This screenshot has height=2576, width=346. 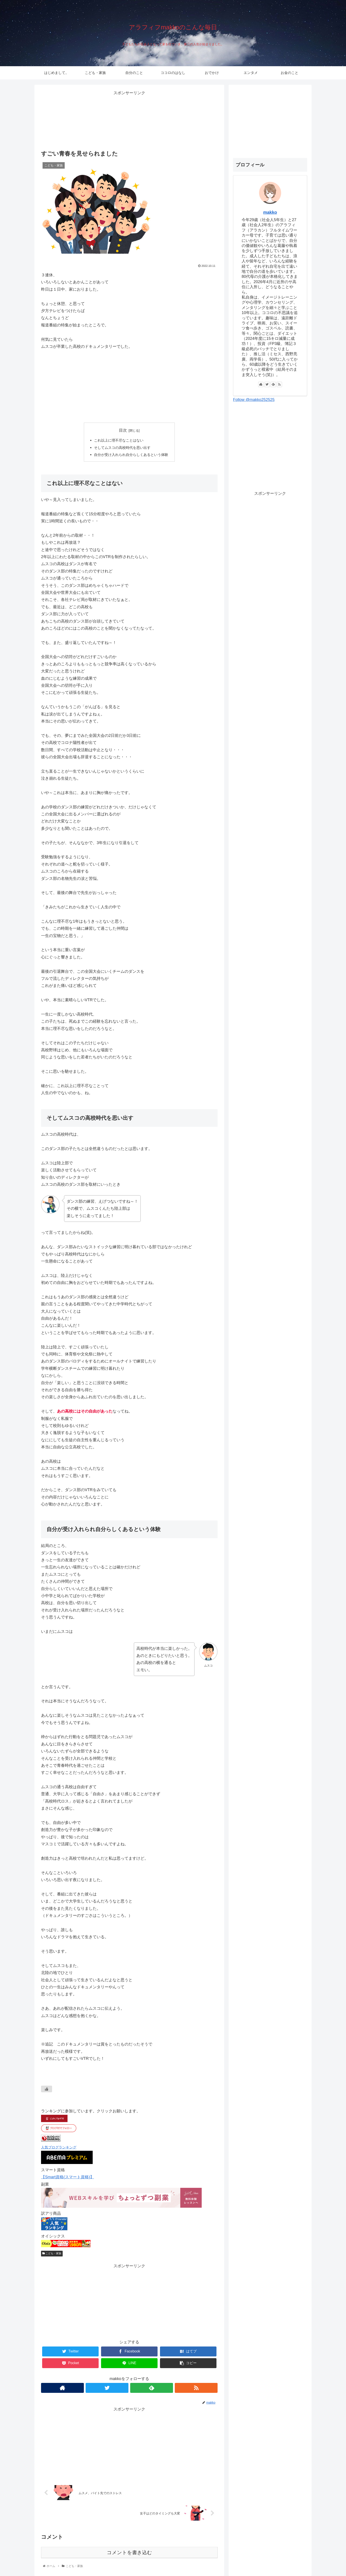 I want to click on [Advertisement], so click(x=129, y=388).